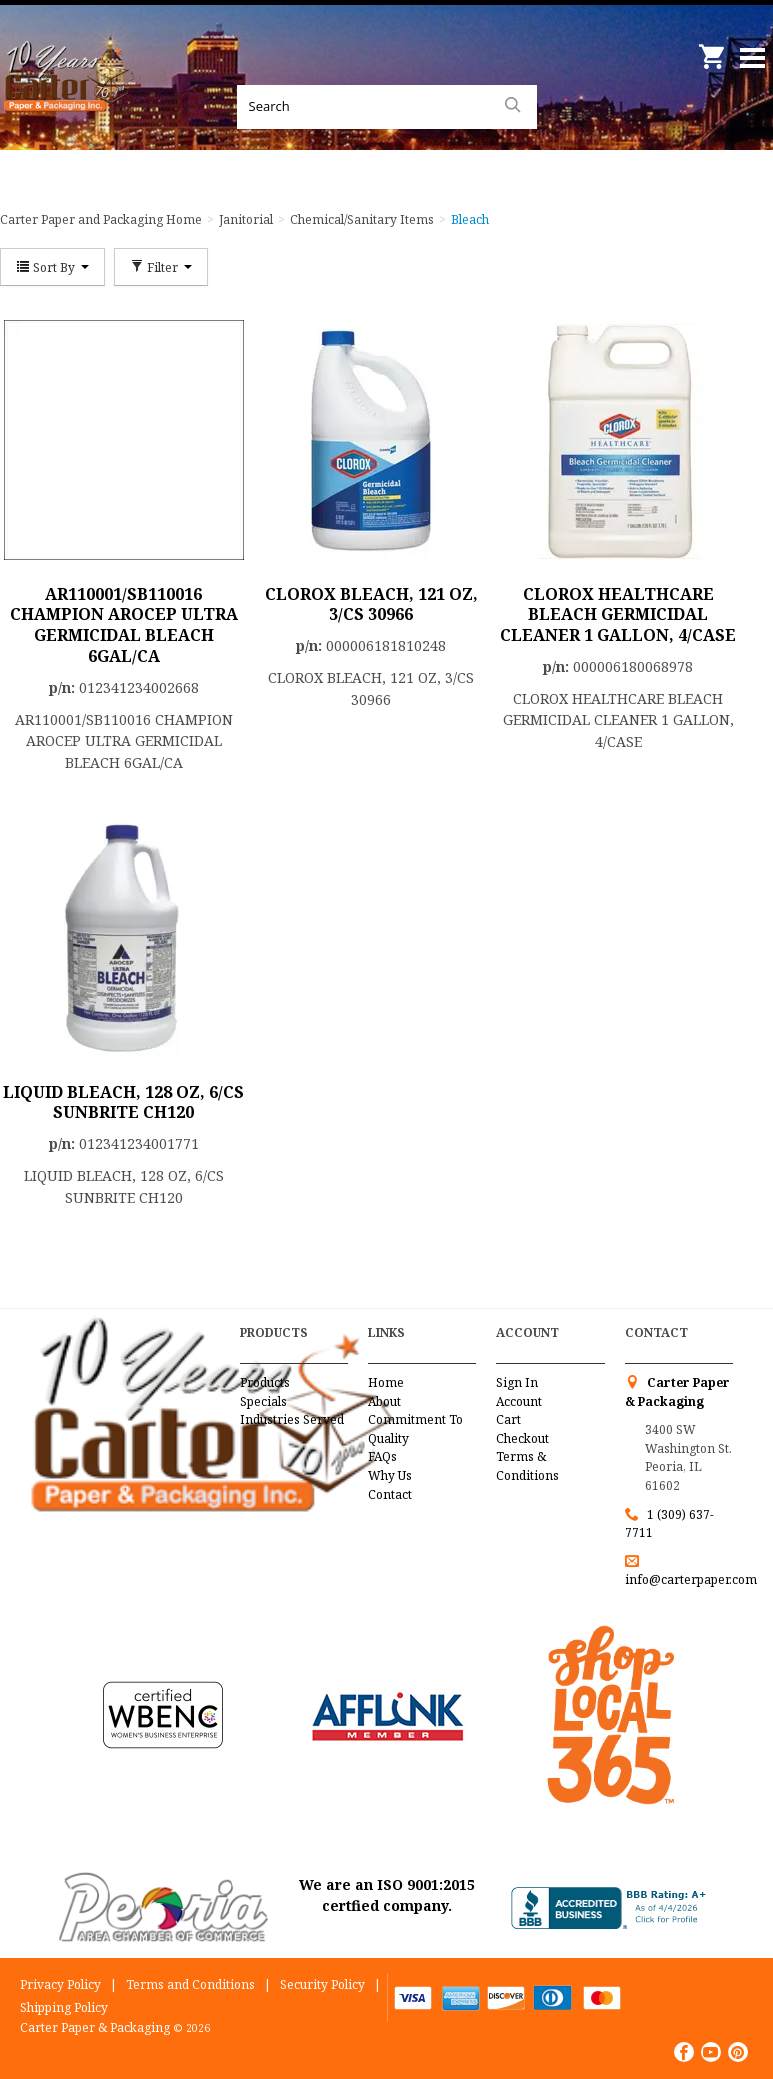 The image size is (773, 2079). Describe the element at coordinates (64, 2007) in the screenshot. I see `Shipping Policy` at that location.